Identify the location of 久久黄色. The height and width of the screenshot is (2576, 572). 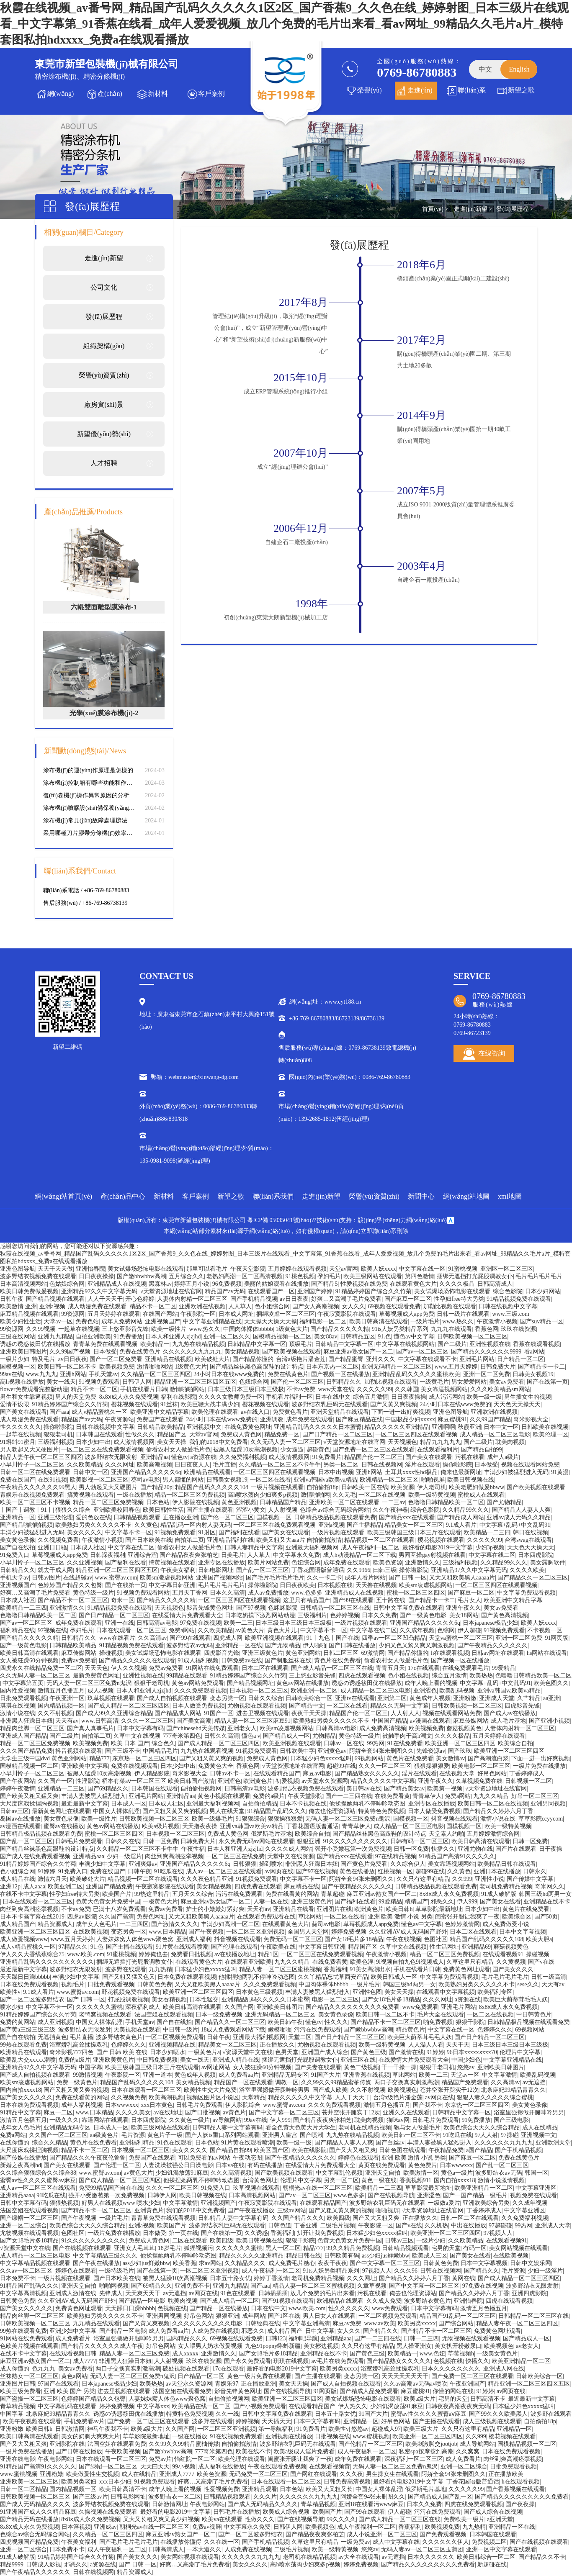
(146, 1525).